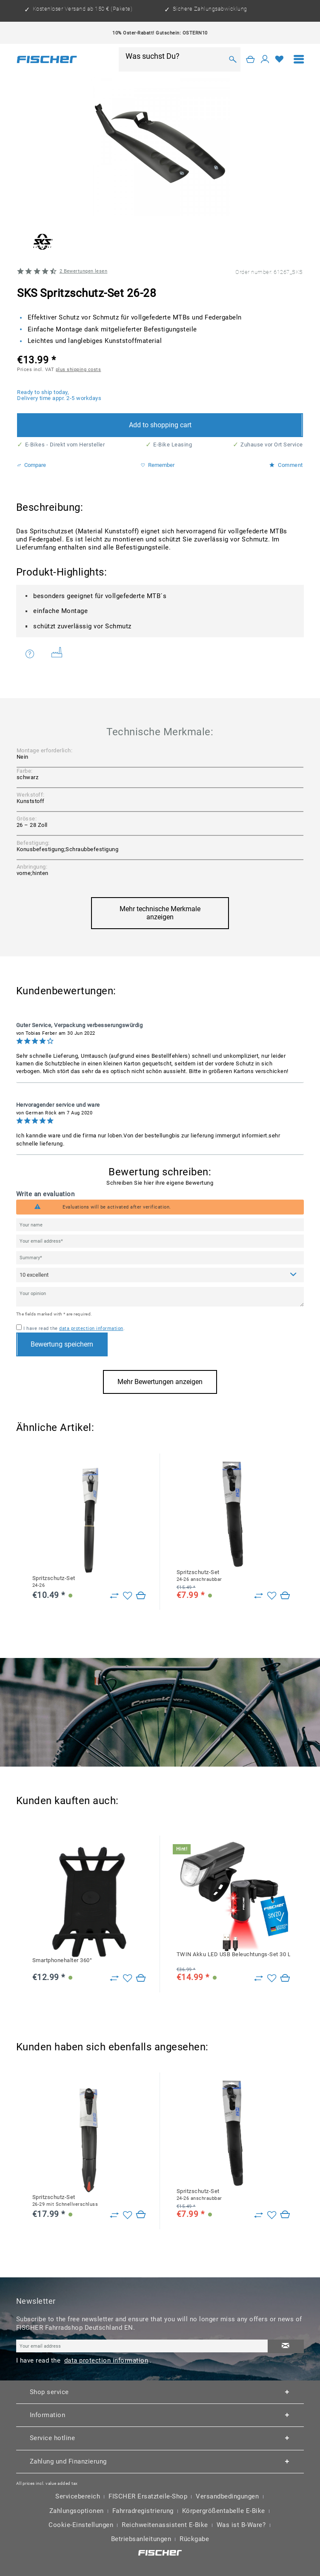  Describe the element at coordinates (232, 59) in the screenshot. I see `[Search]` at that location.